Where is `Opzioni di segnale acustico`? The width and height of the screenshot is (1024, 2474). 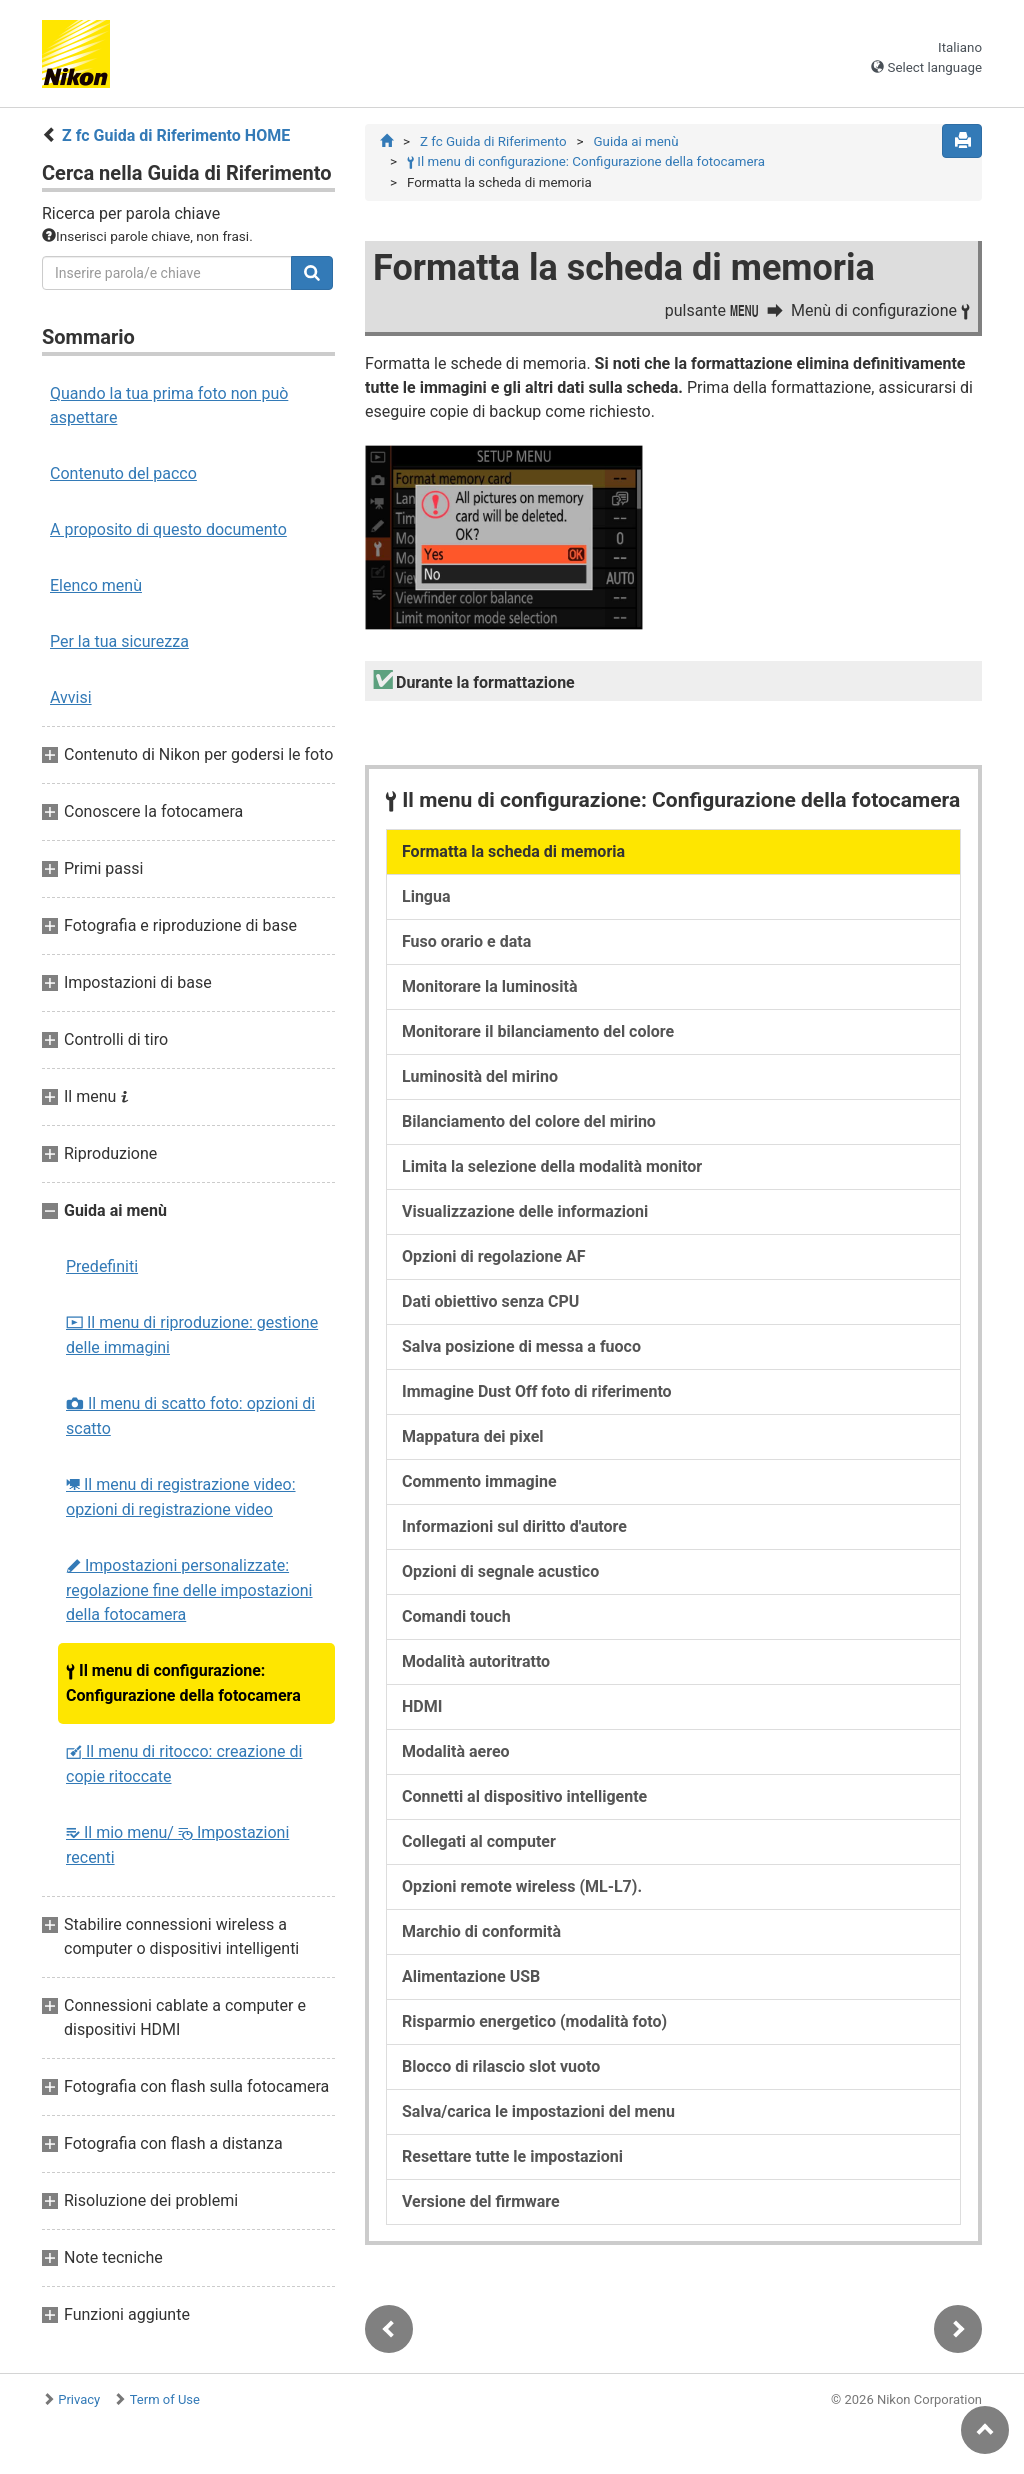 Opzioni di segnale acustico is located at coordinates (500, 1571).